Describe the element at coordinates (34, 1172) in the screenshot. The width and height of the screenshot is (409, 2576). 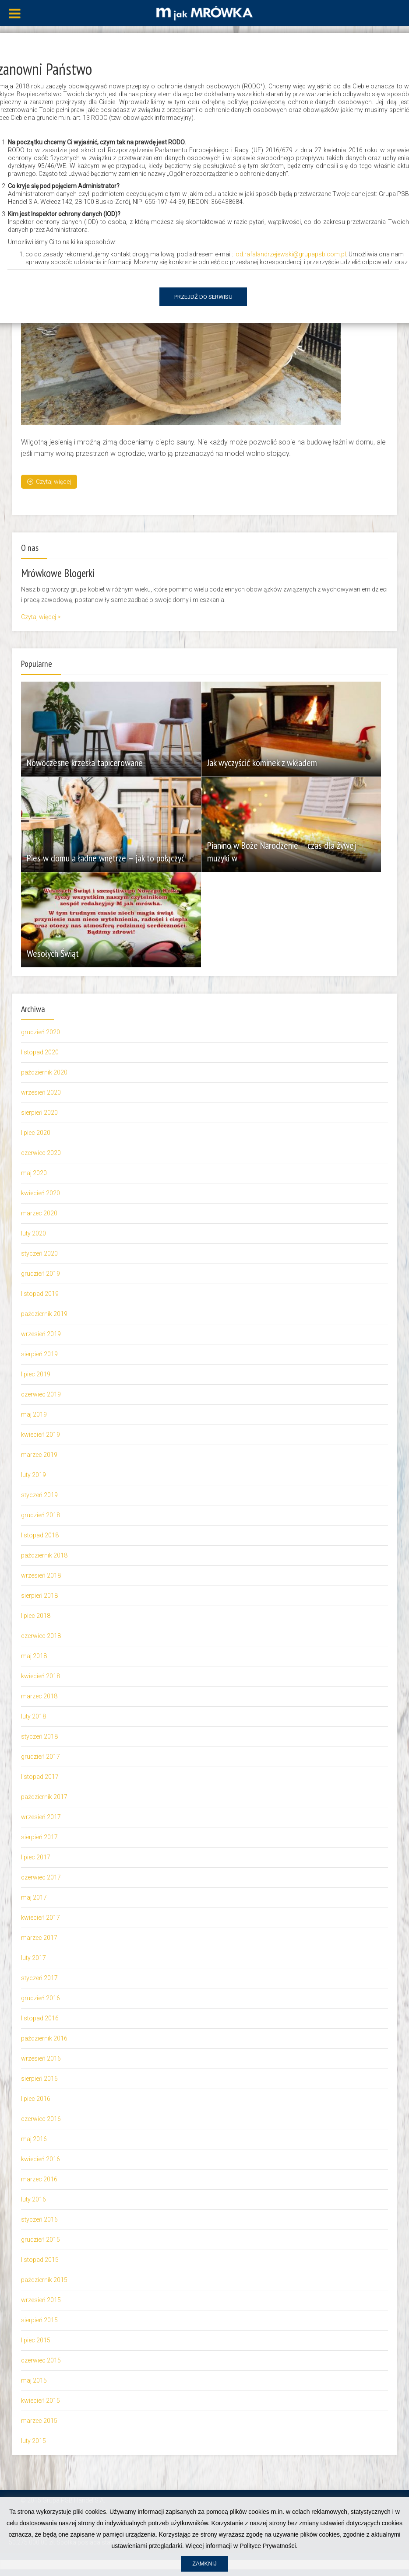
I see `maj 2020` at that location.